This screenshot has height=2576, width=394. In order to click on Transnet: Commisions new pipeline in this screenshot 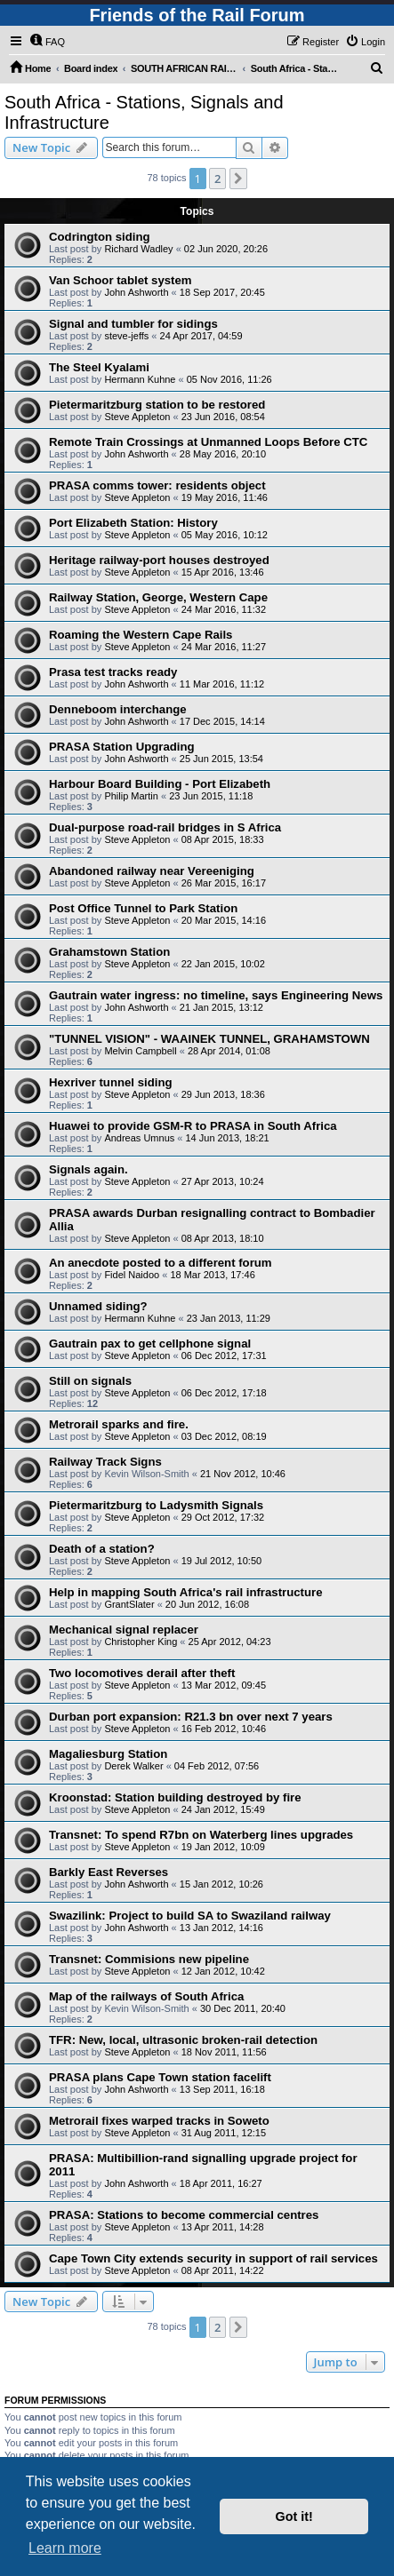, I will do `click(149, 1959)`.